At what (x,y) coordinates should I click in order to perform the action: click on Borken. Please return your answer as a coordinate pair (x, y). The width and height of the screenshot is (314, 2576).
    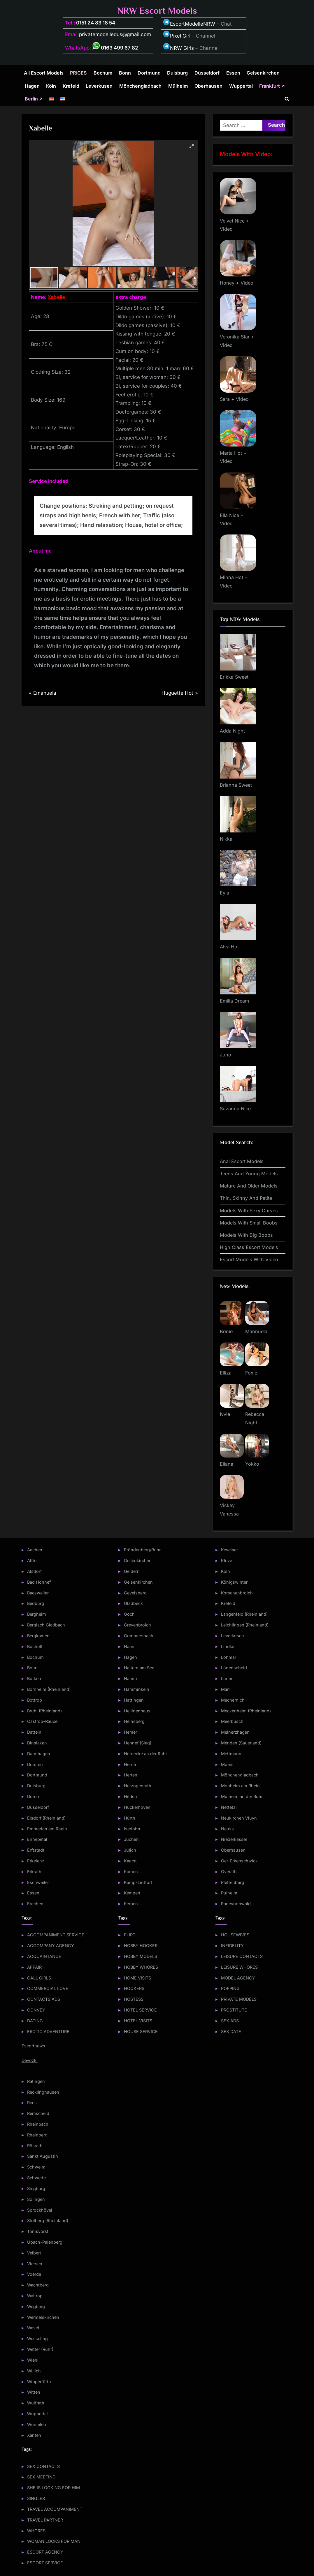
    Looking at the image, I should click on (34, 1678).